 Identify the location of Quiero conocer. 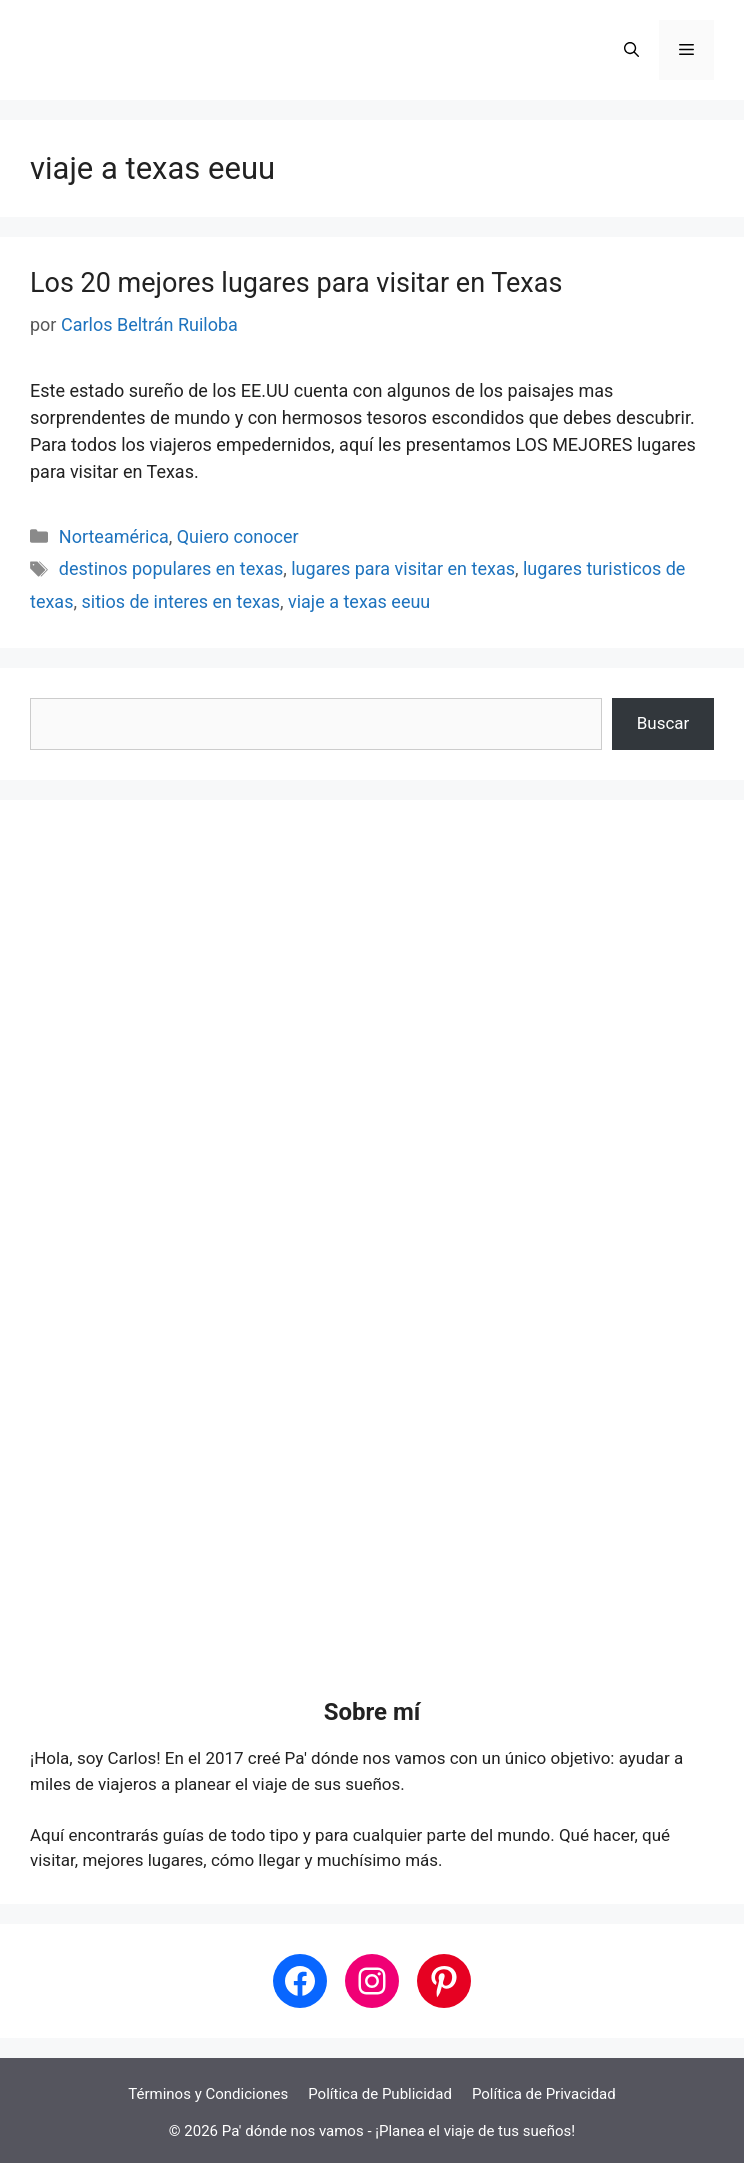
(238, 536).